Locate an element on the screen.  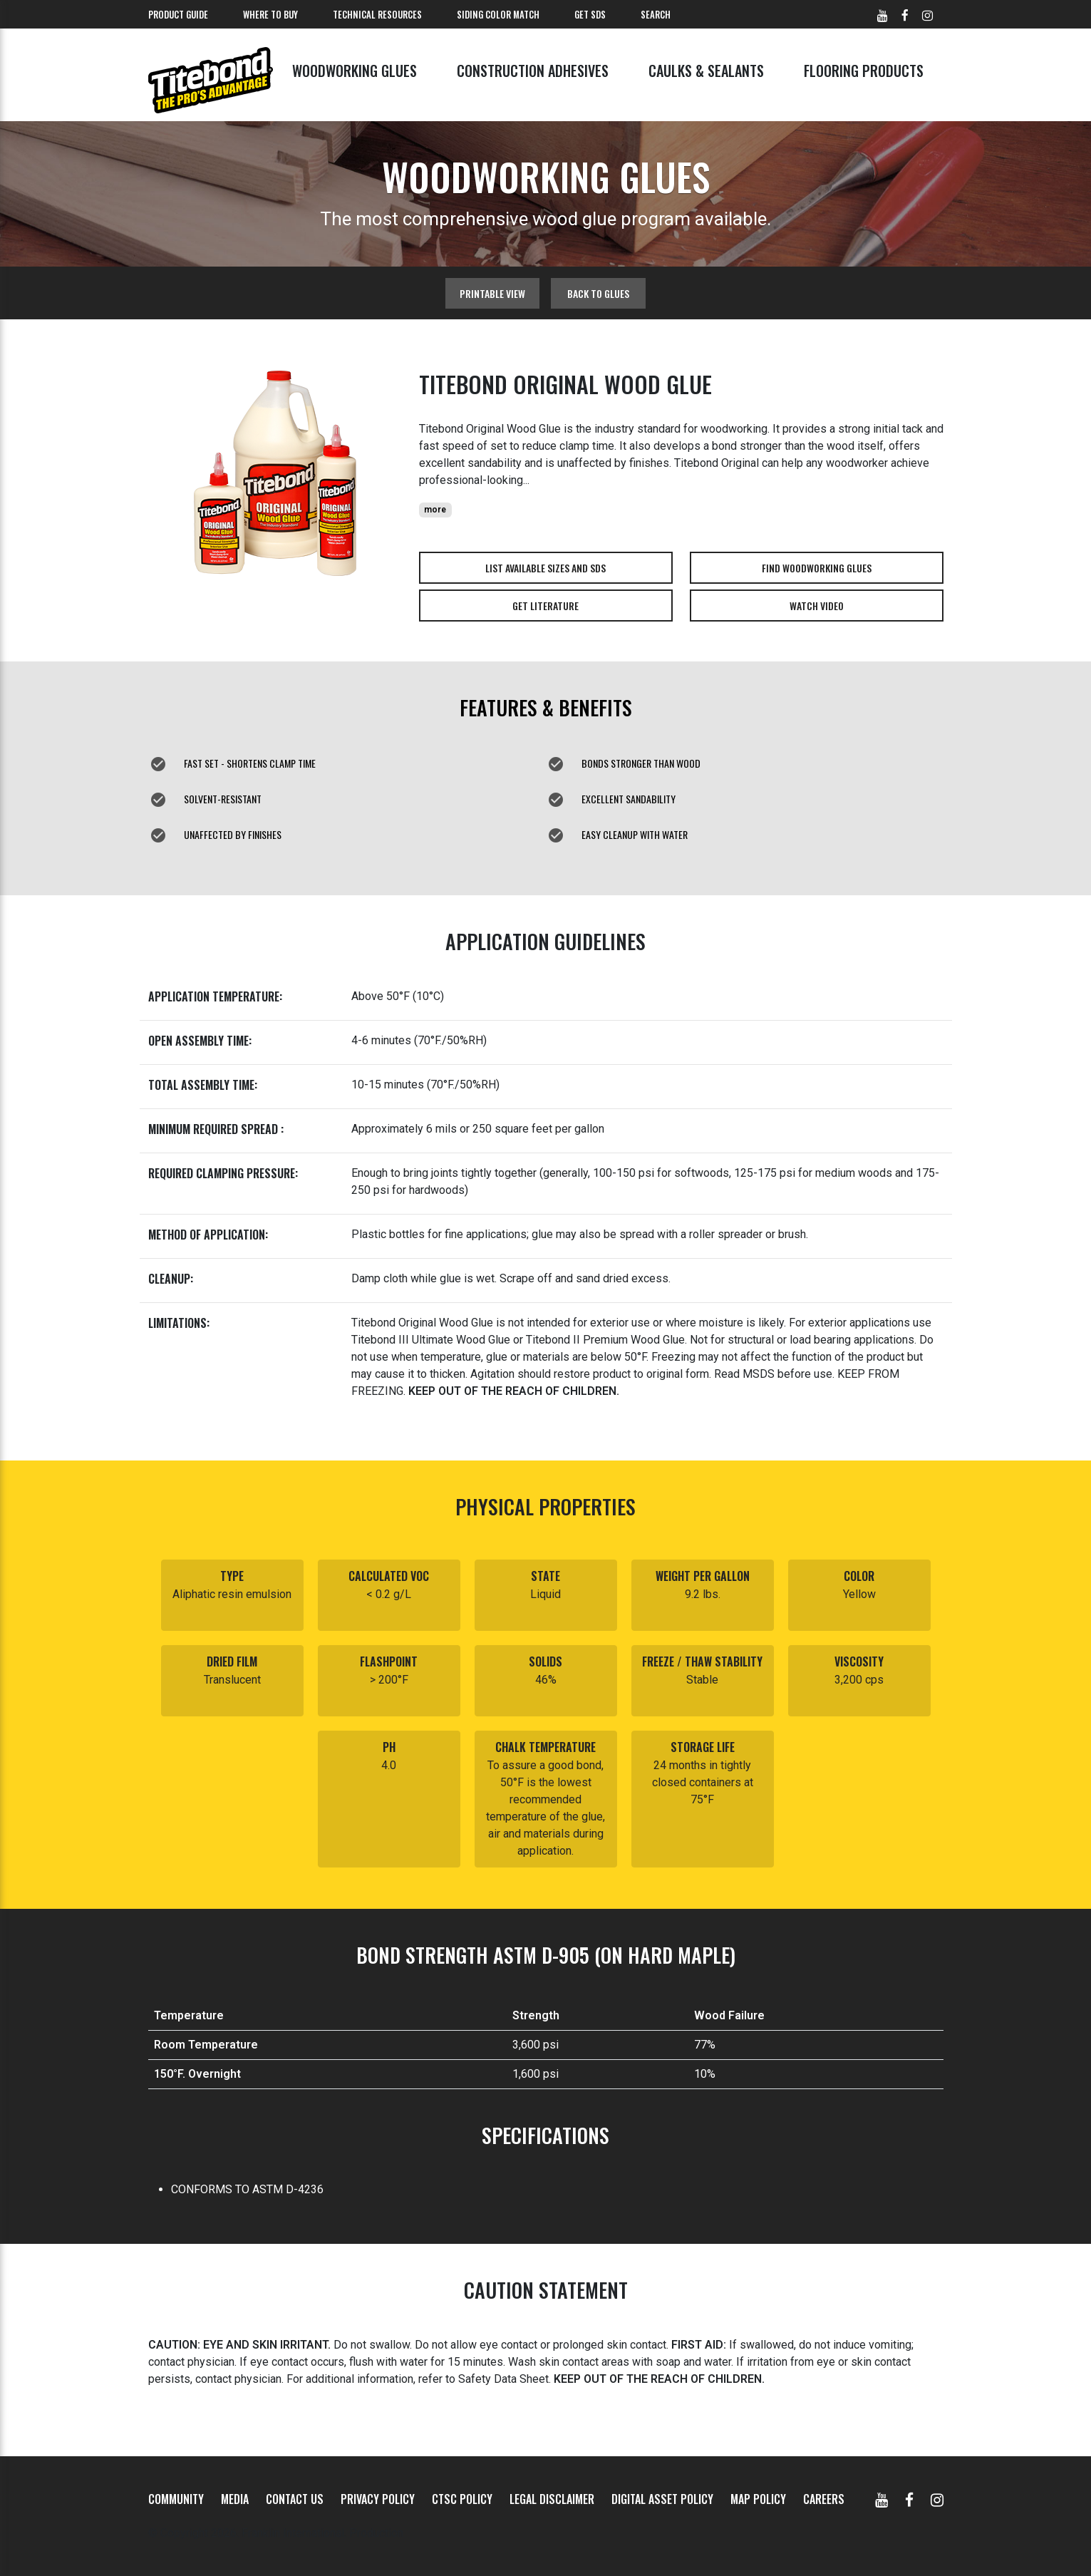
Community is located at coordinates (176, 2499).